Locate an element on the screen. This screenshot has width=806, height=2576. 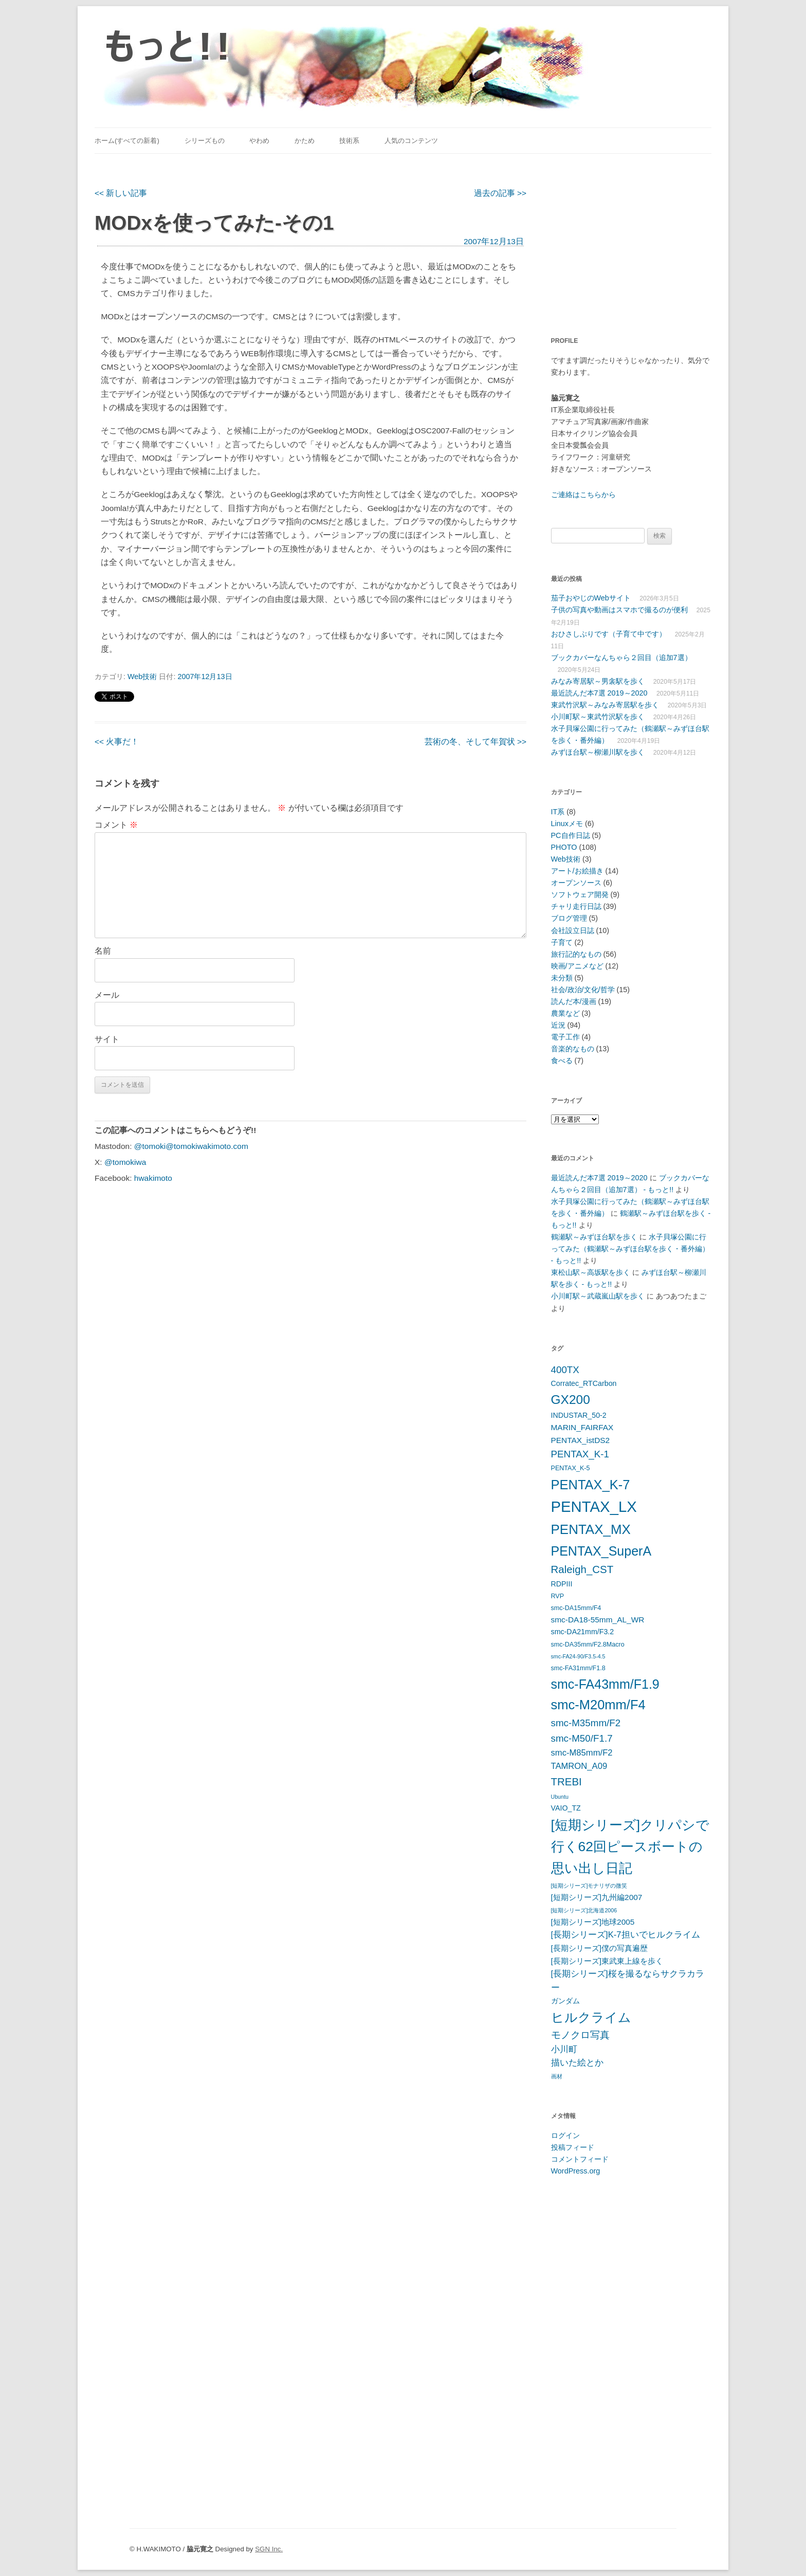
近況 is located at coordinates (558, 1025).